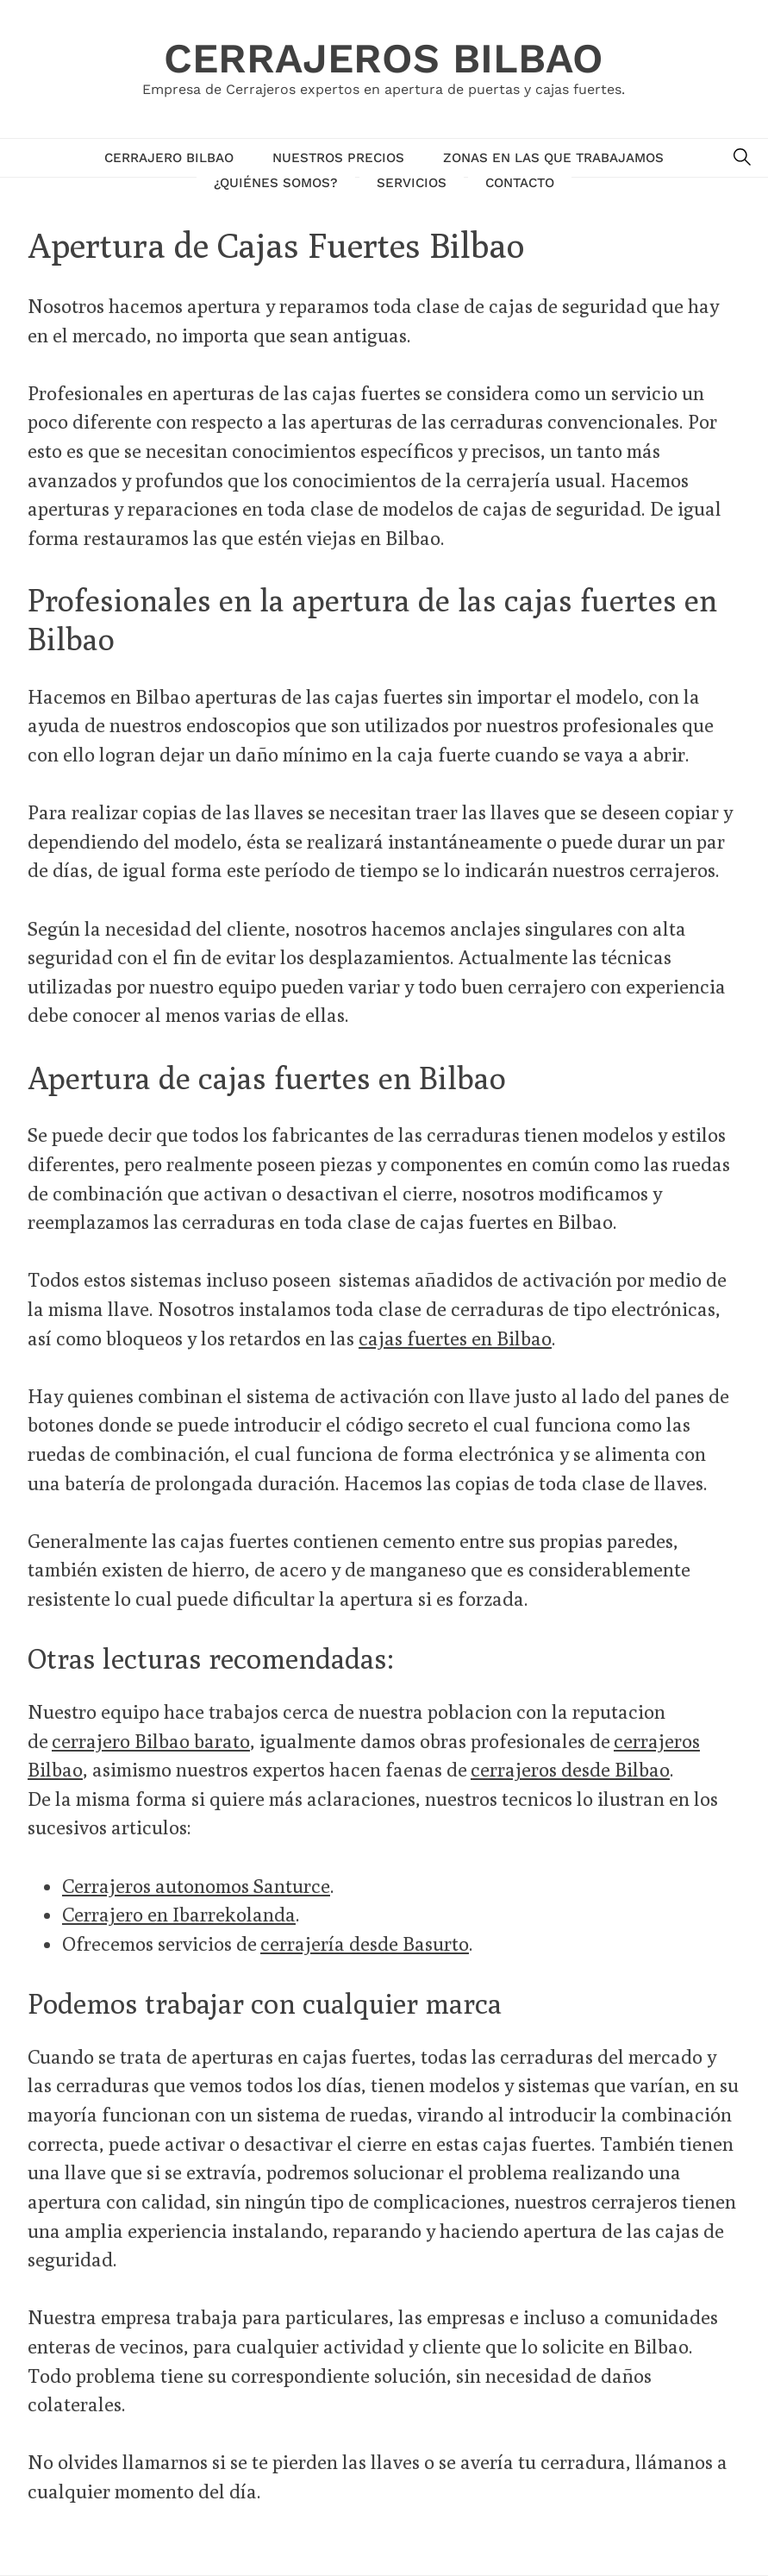 The height and width of the screenshot is (2576, 768). I want to click on Cerrajero Bilbao, so click(169, 158).